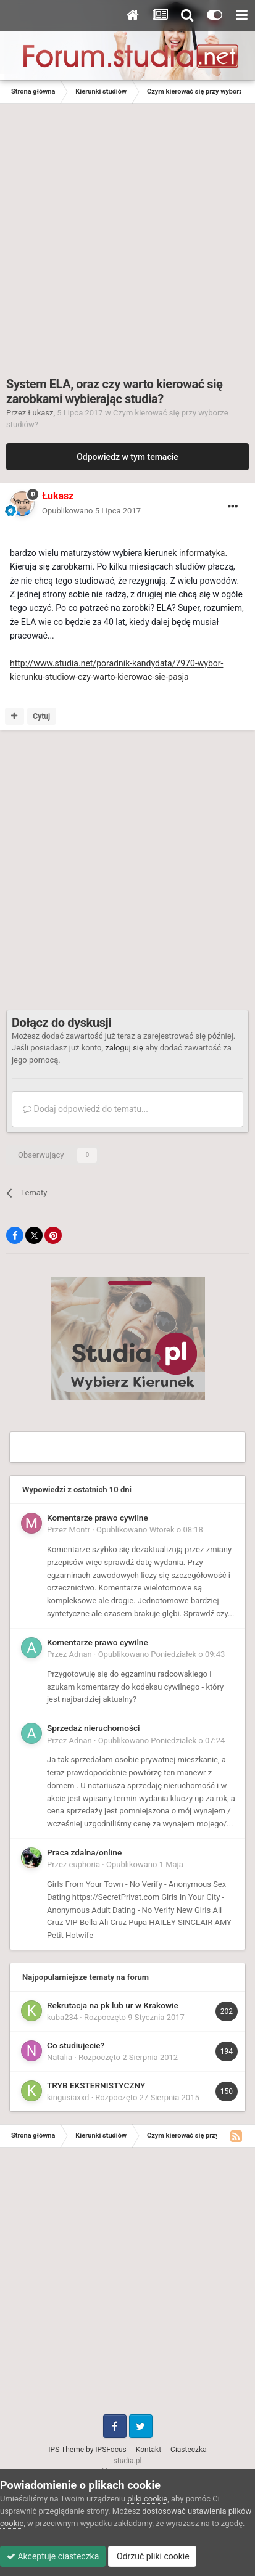 The height and width of the screenshot is (2576, 255). What do you see at coordinates (75, 2045) in the screenshot?
I see `Co studiujecie?` at bounding box center [75, 2045].